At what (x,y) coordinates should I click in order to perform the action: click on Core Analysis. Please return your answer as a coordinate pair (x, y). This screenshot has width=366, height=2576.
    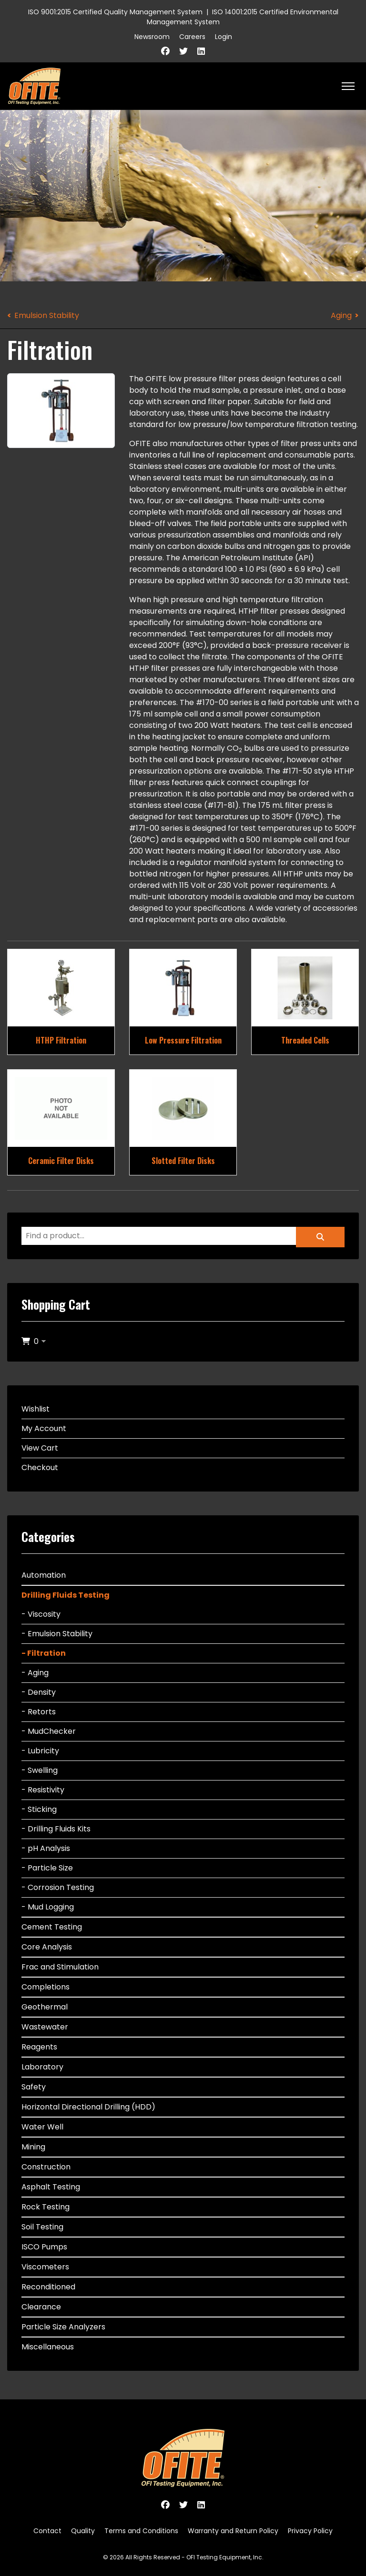
    Looking at the image, I should click on (46, 1946).